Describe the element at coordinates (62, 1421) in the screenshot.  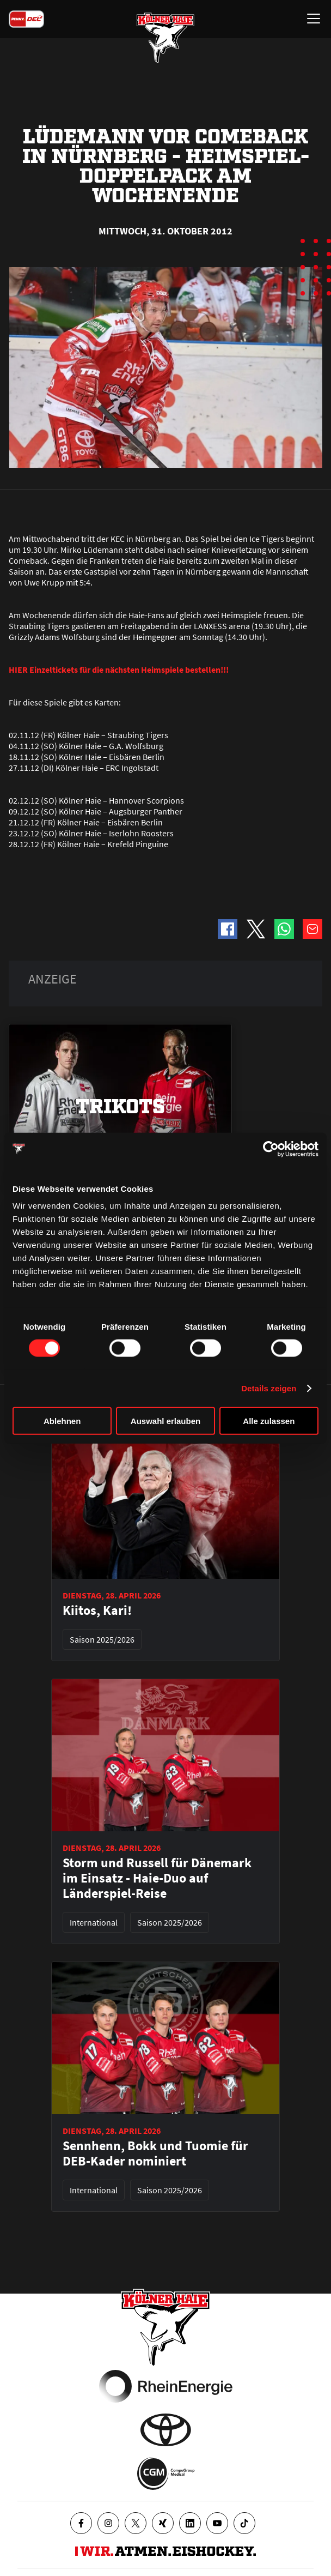
I see `Ablehnen` at that location.